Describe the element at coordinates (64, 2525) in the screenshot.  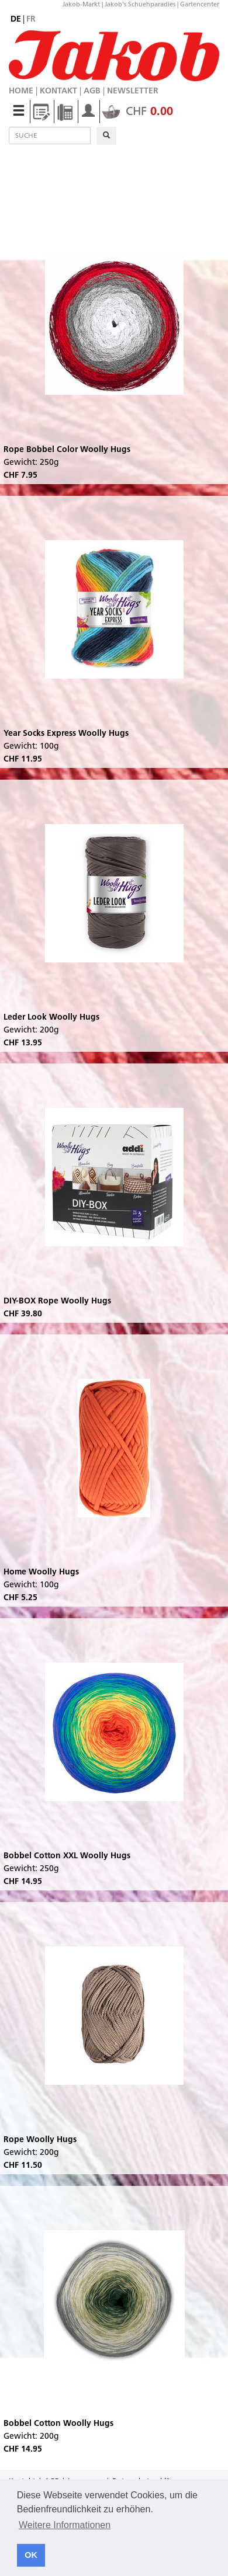
I see `Weitere Informationen [button]` at that location.